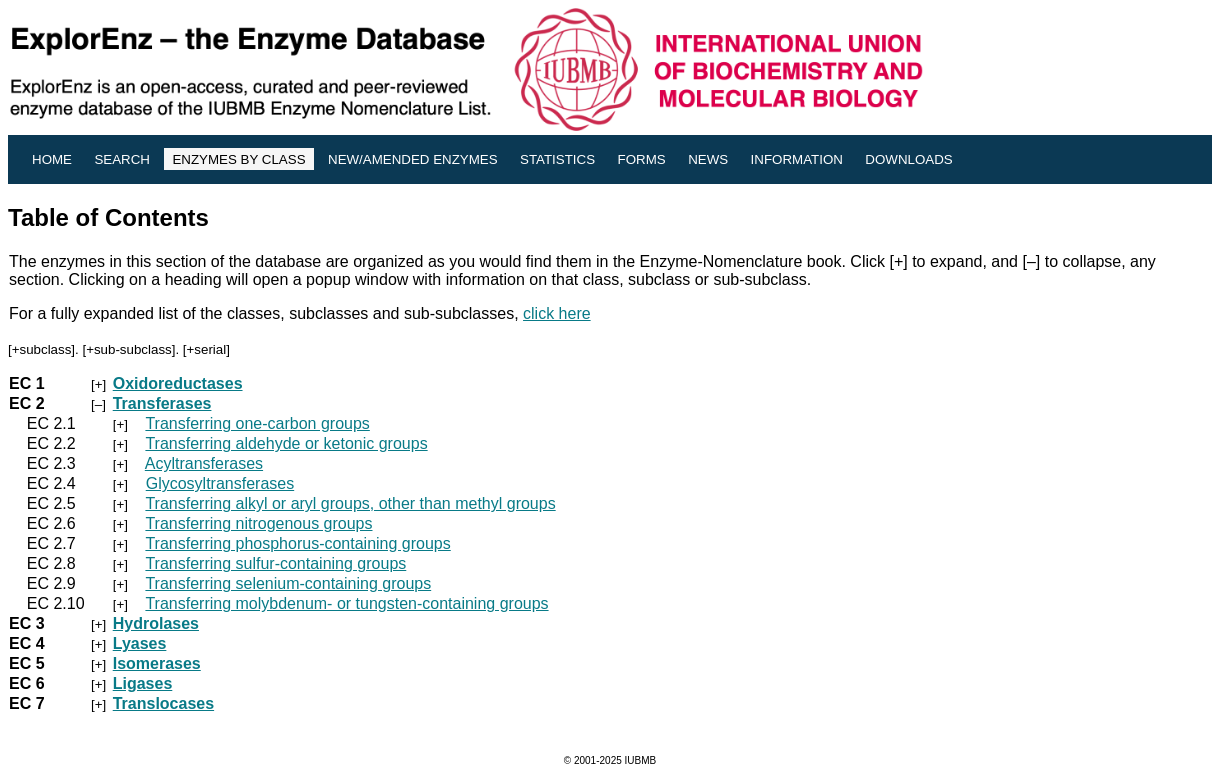  What do you see at coordinates (350, 503) in the screenshot?
I see `Transferring alkyl or aryl groups, other than methyl groups` at bounding box center [350, 503].